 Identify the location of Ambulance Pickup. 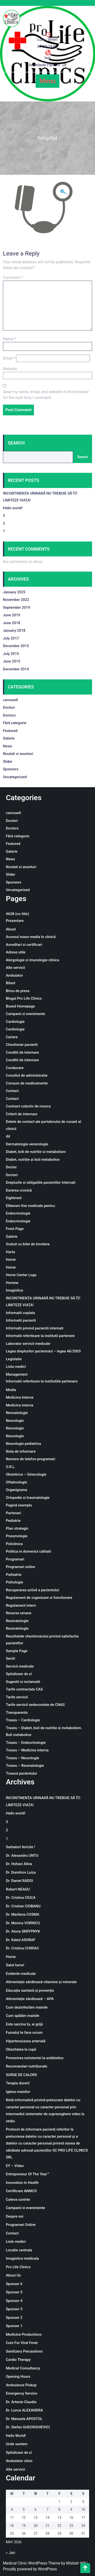
(21, 2385).